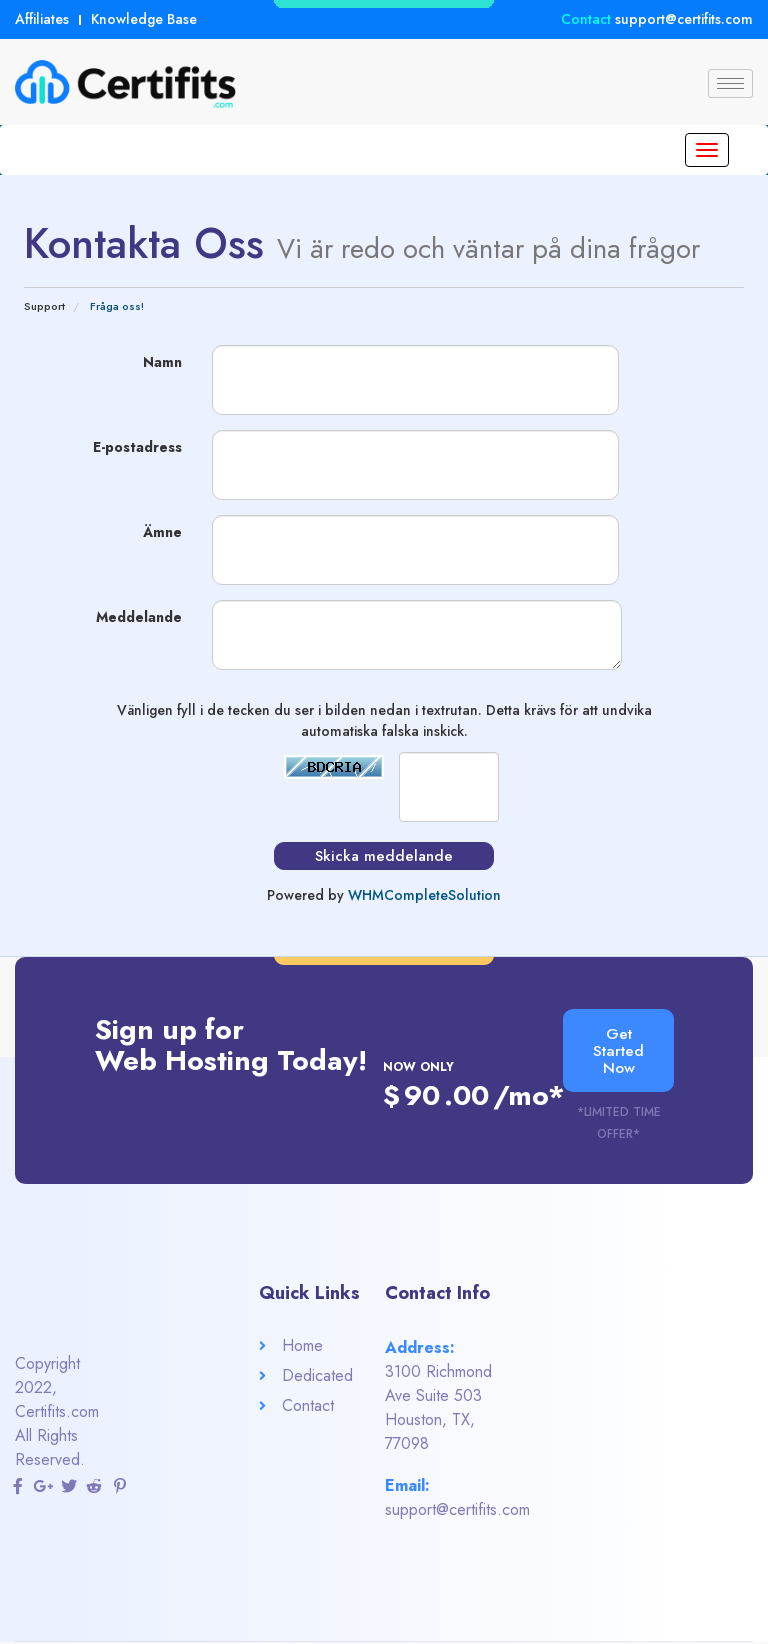 The width and height of the screenshot is (768, 1644). What do you see at coordinates (162, 362) in the screenshot?
I see `Namn` at bounding box center [162, 362].